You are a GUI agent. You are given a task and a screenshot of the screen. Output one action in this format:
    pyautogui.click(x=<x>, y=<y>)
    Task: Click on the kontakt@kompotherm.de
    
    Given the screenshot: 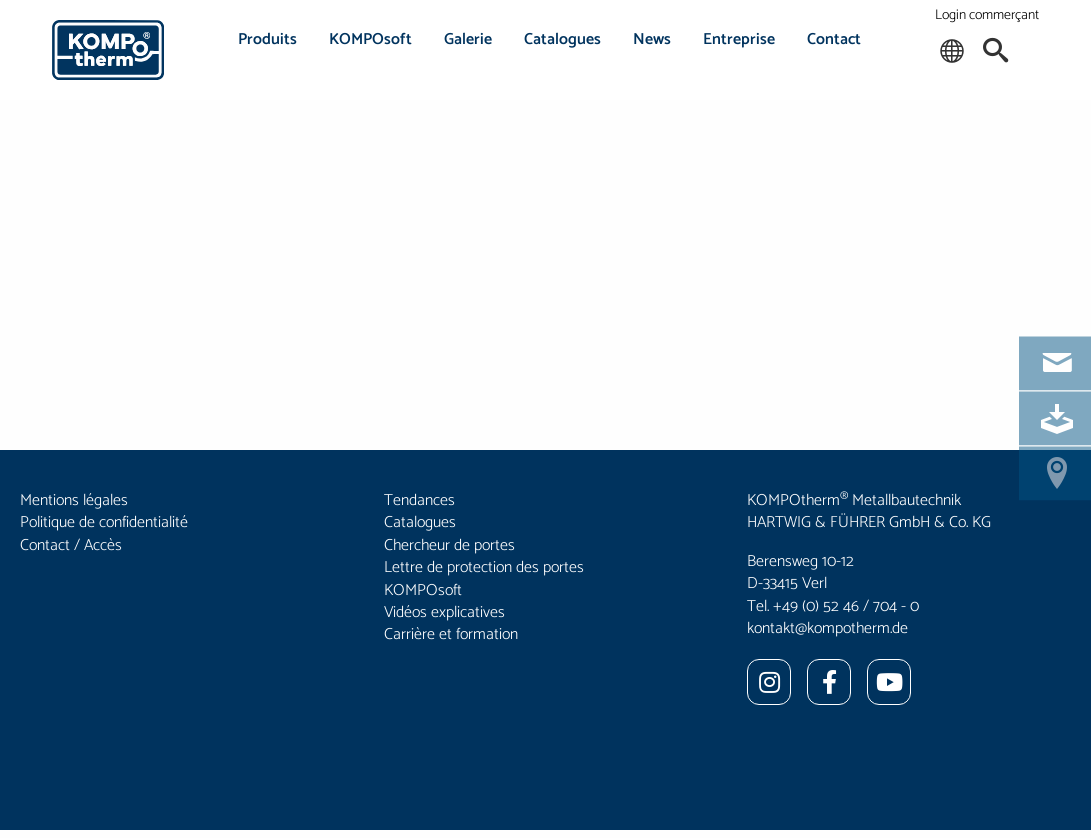 What is the action you would take?
    pyautogui.click(x=827, y=628)
    